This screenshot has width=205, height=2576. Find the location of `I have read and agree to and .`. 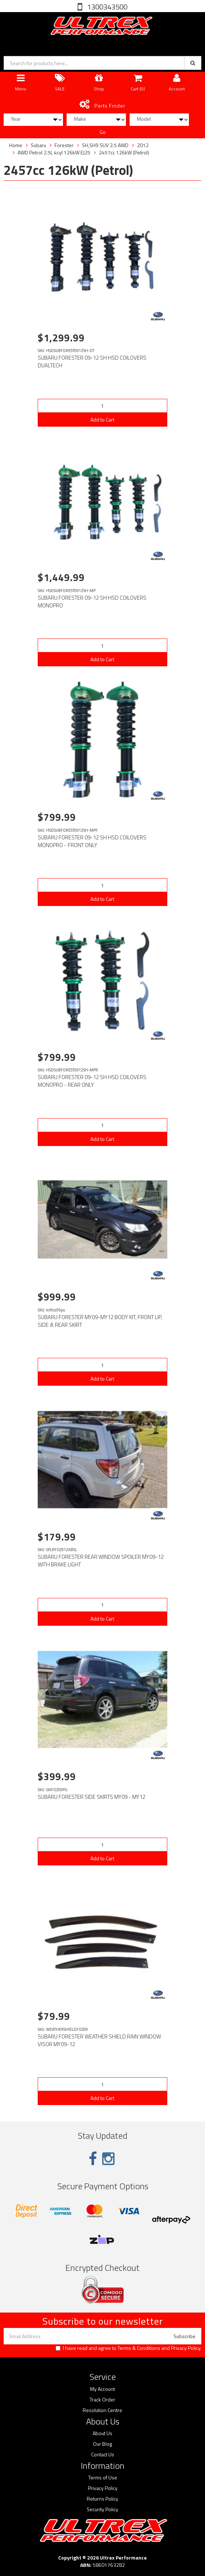

I have read and agree to and . is located at coordinates (128, 2348).